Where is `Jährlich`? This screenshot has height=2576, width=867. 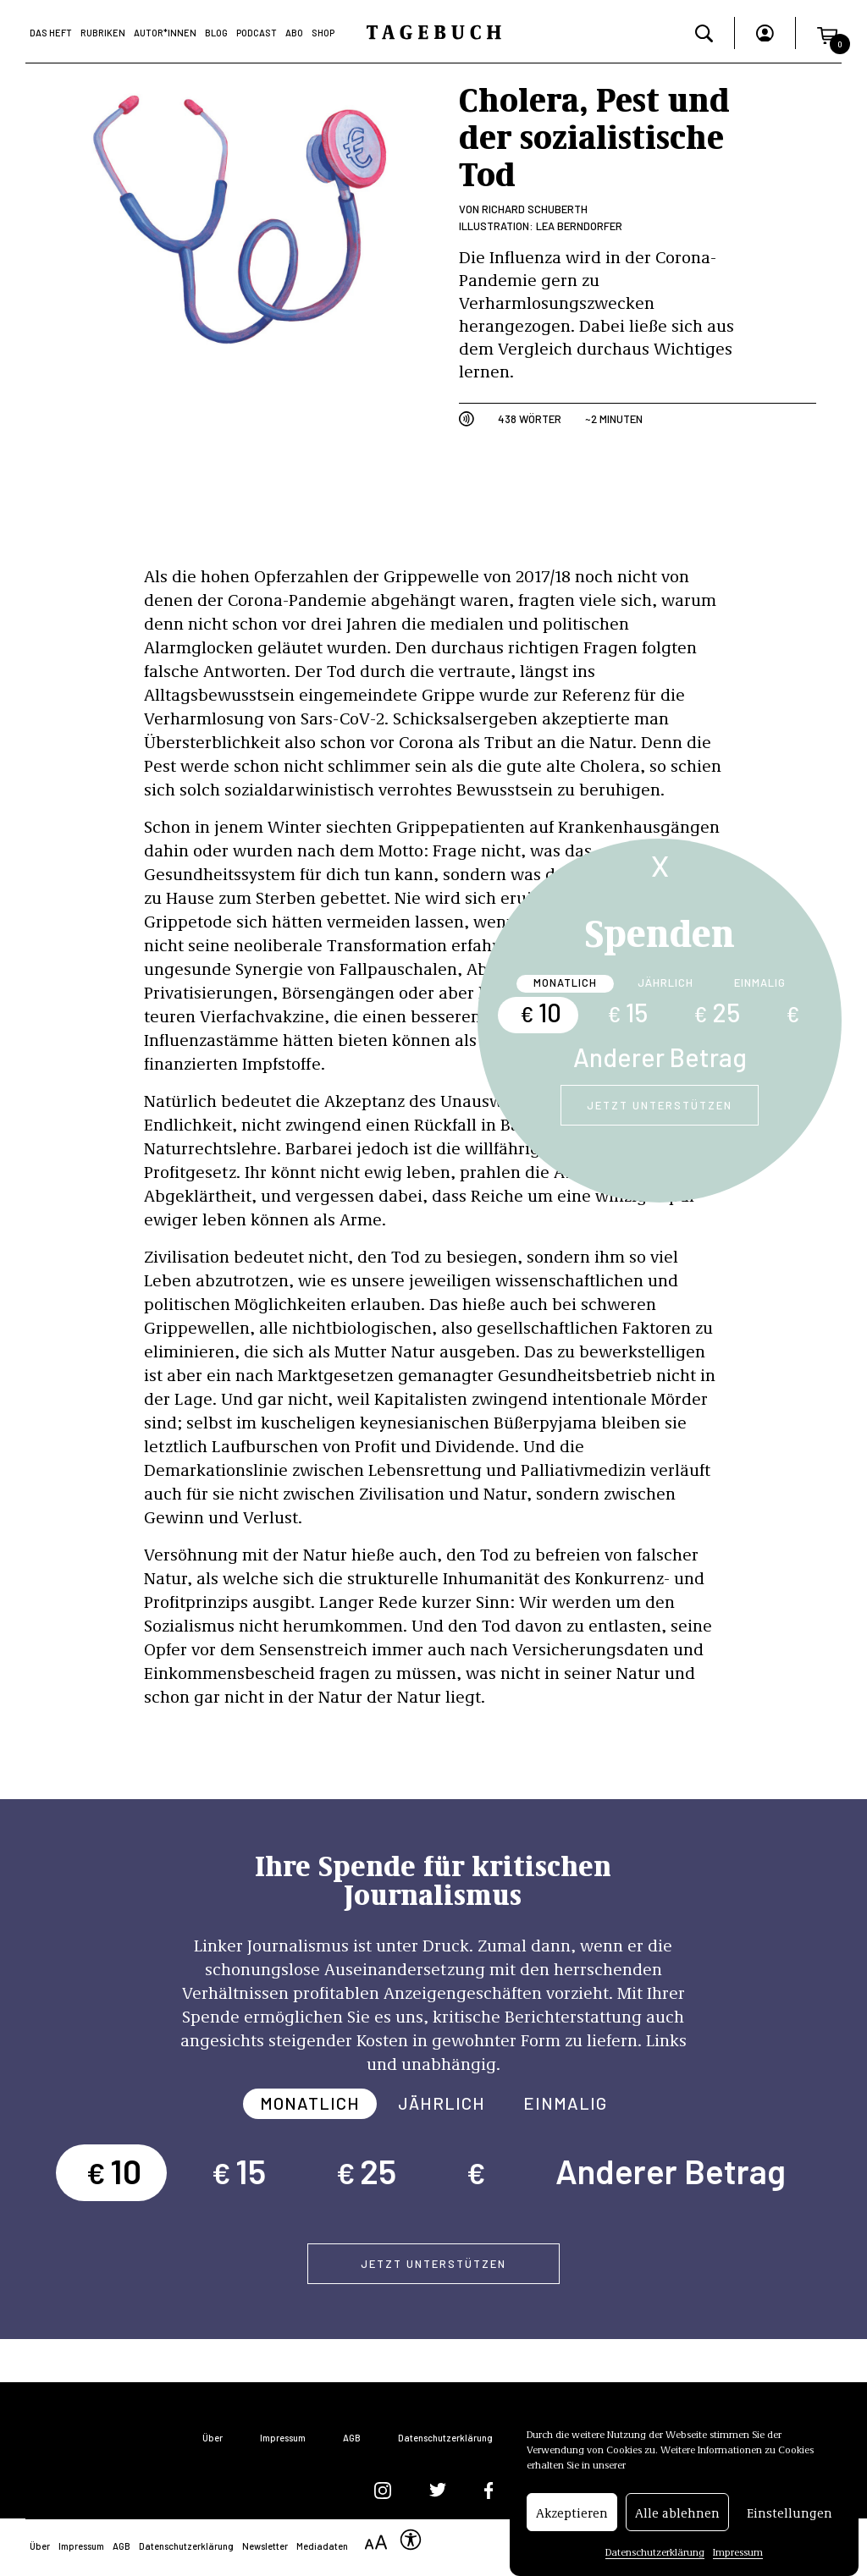 Jährlich is located at coordinates (665, 982).